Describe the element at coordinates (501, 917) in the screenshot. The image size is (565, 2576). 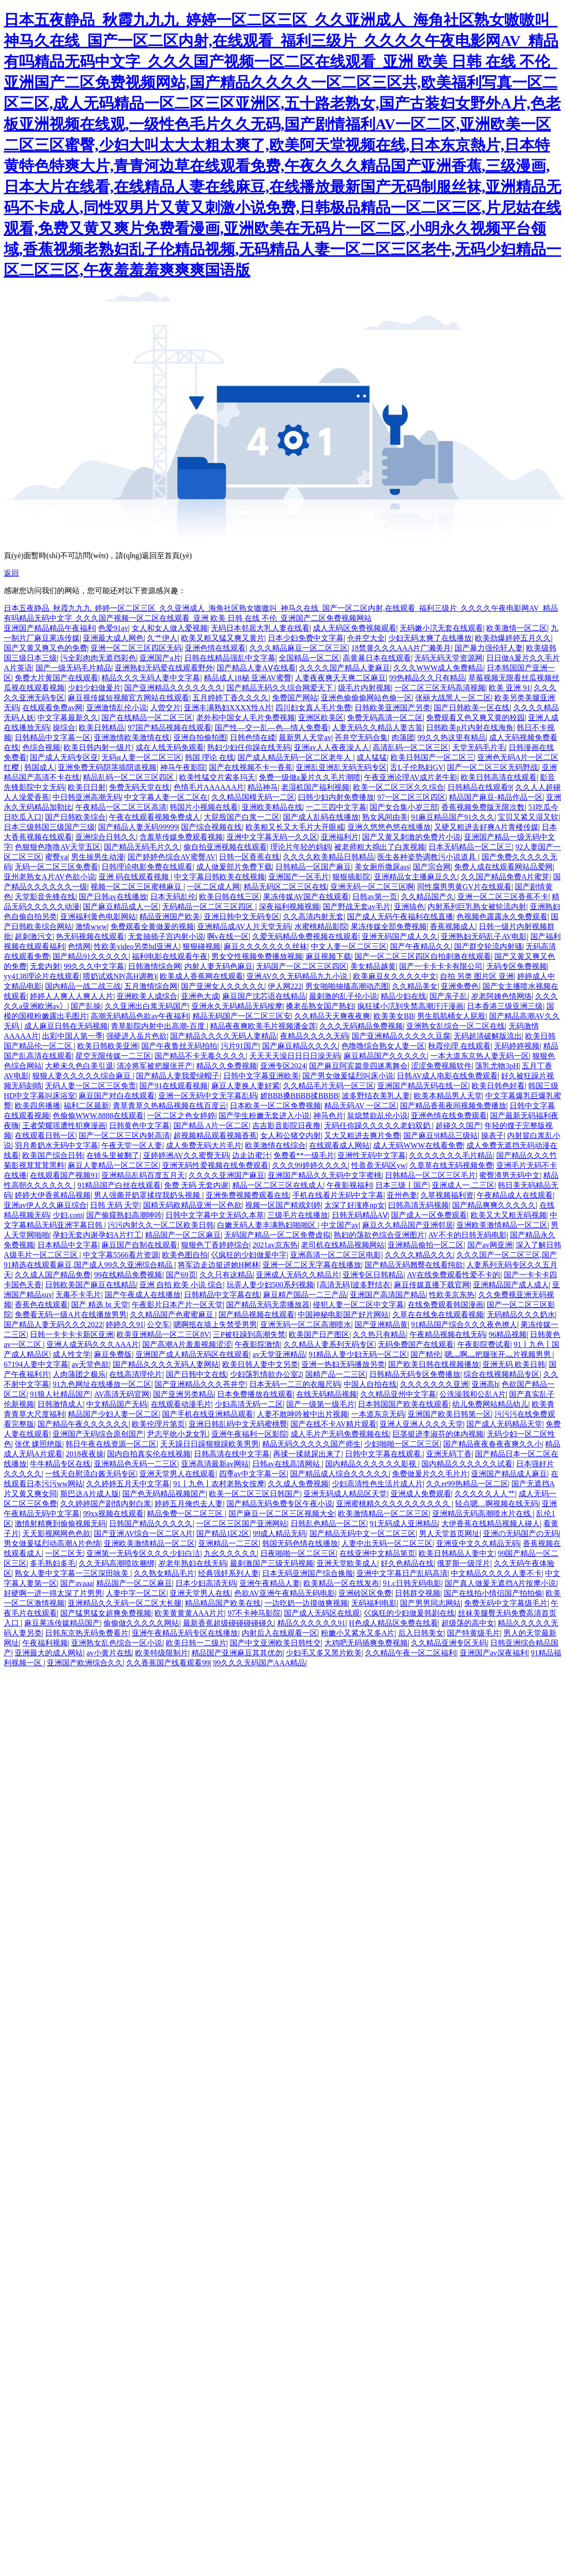
I see `色视频色露露永久免费观看` at that location.